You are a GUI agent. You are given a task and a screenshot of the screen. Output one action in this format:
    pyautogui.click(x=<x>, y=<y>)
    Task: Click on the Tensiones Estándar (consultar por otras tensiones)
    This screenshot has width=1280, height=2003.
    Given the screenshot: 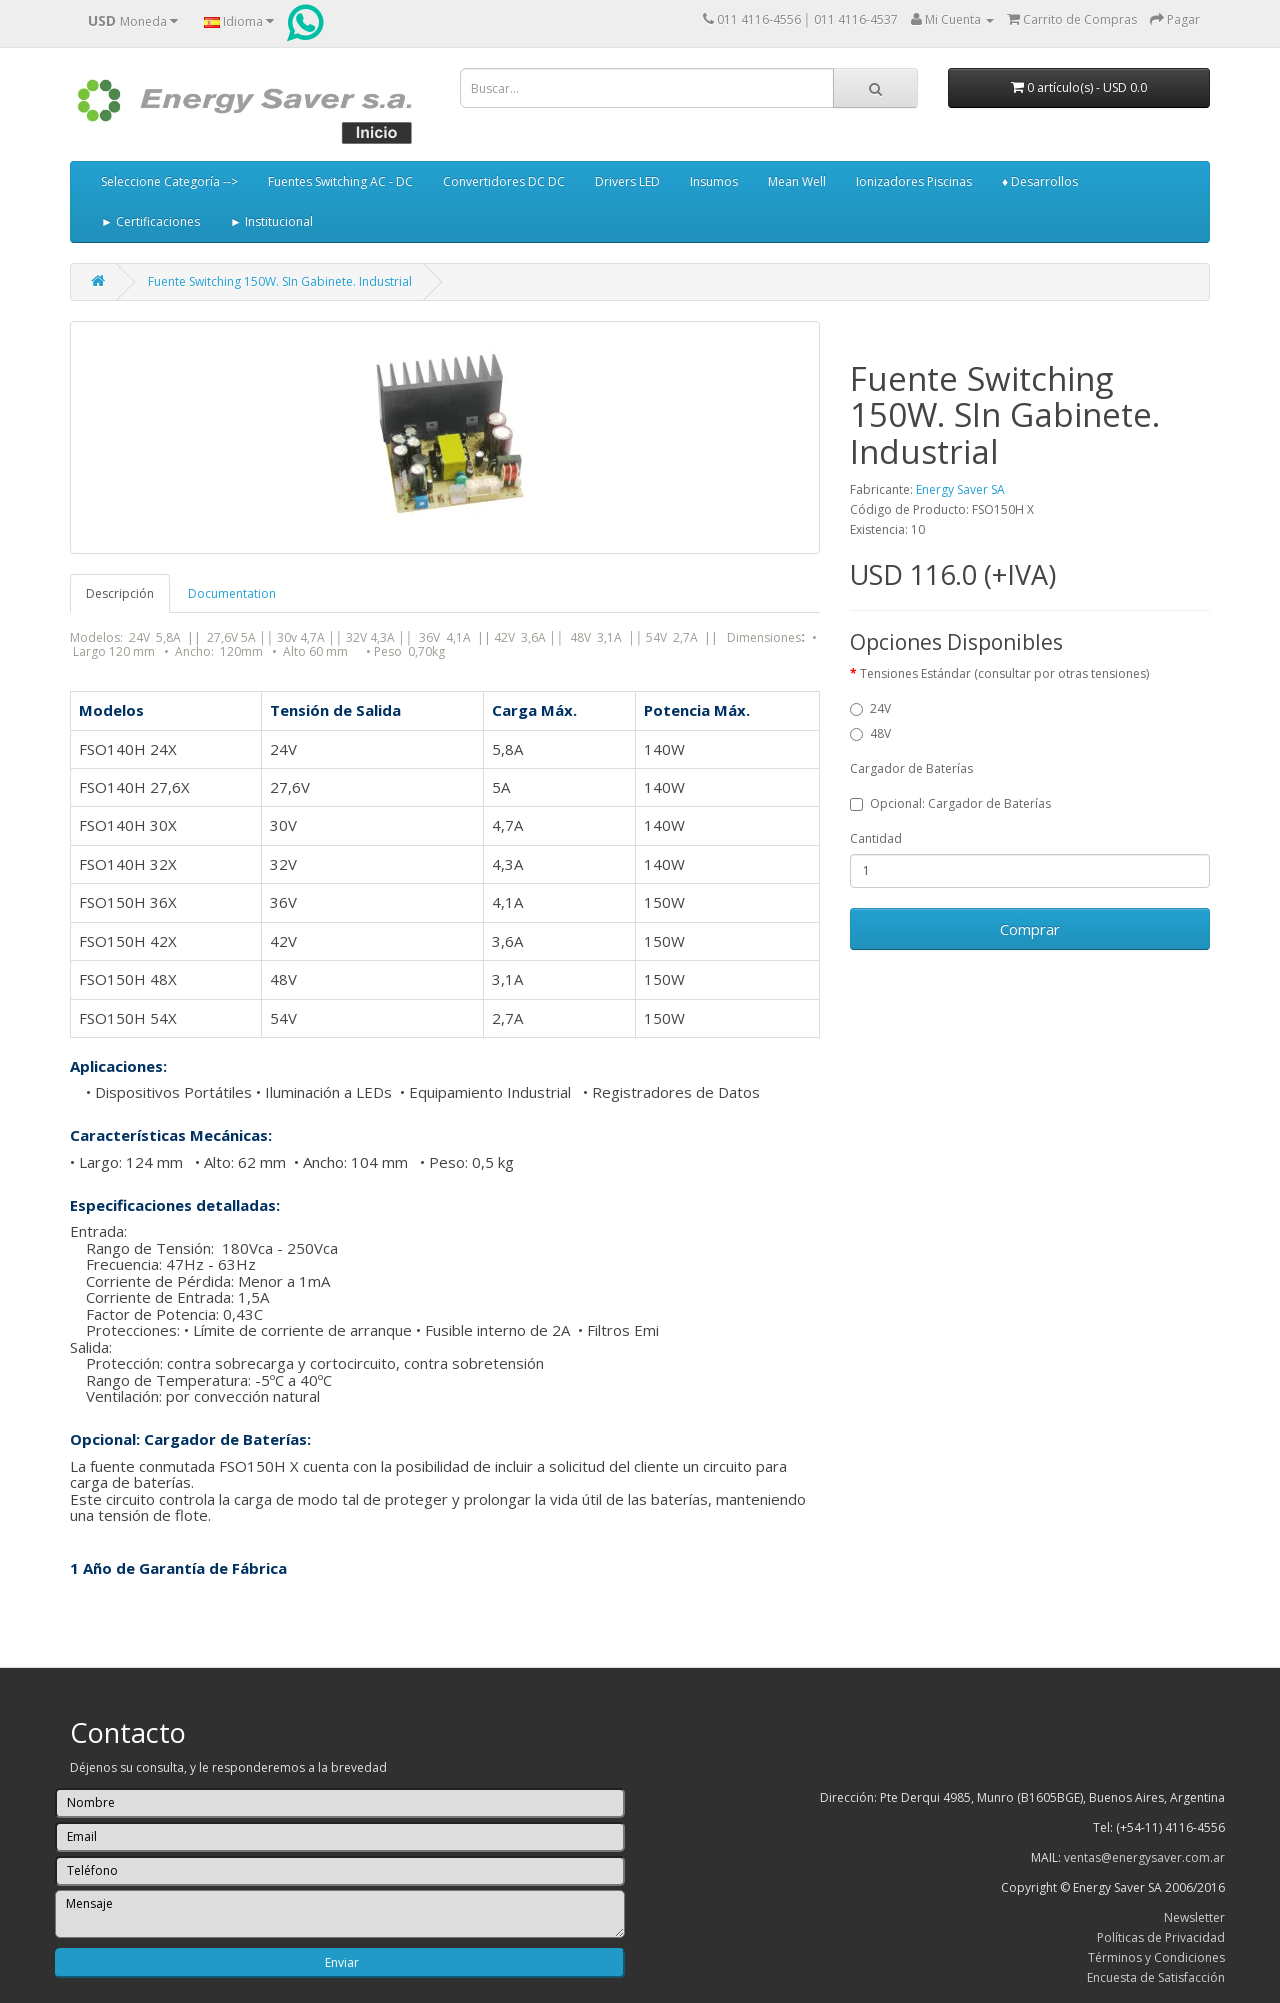 What is the action you would take?
    pyautogui.click(x=1004, y=673)
    